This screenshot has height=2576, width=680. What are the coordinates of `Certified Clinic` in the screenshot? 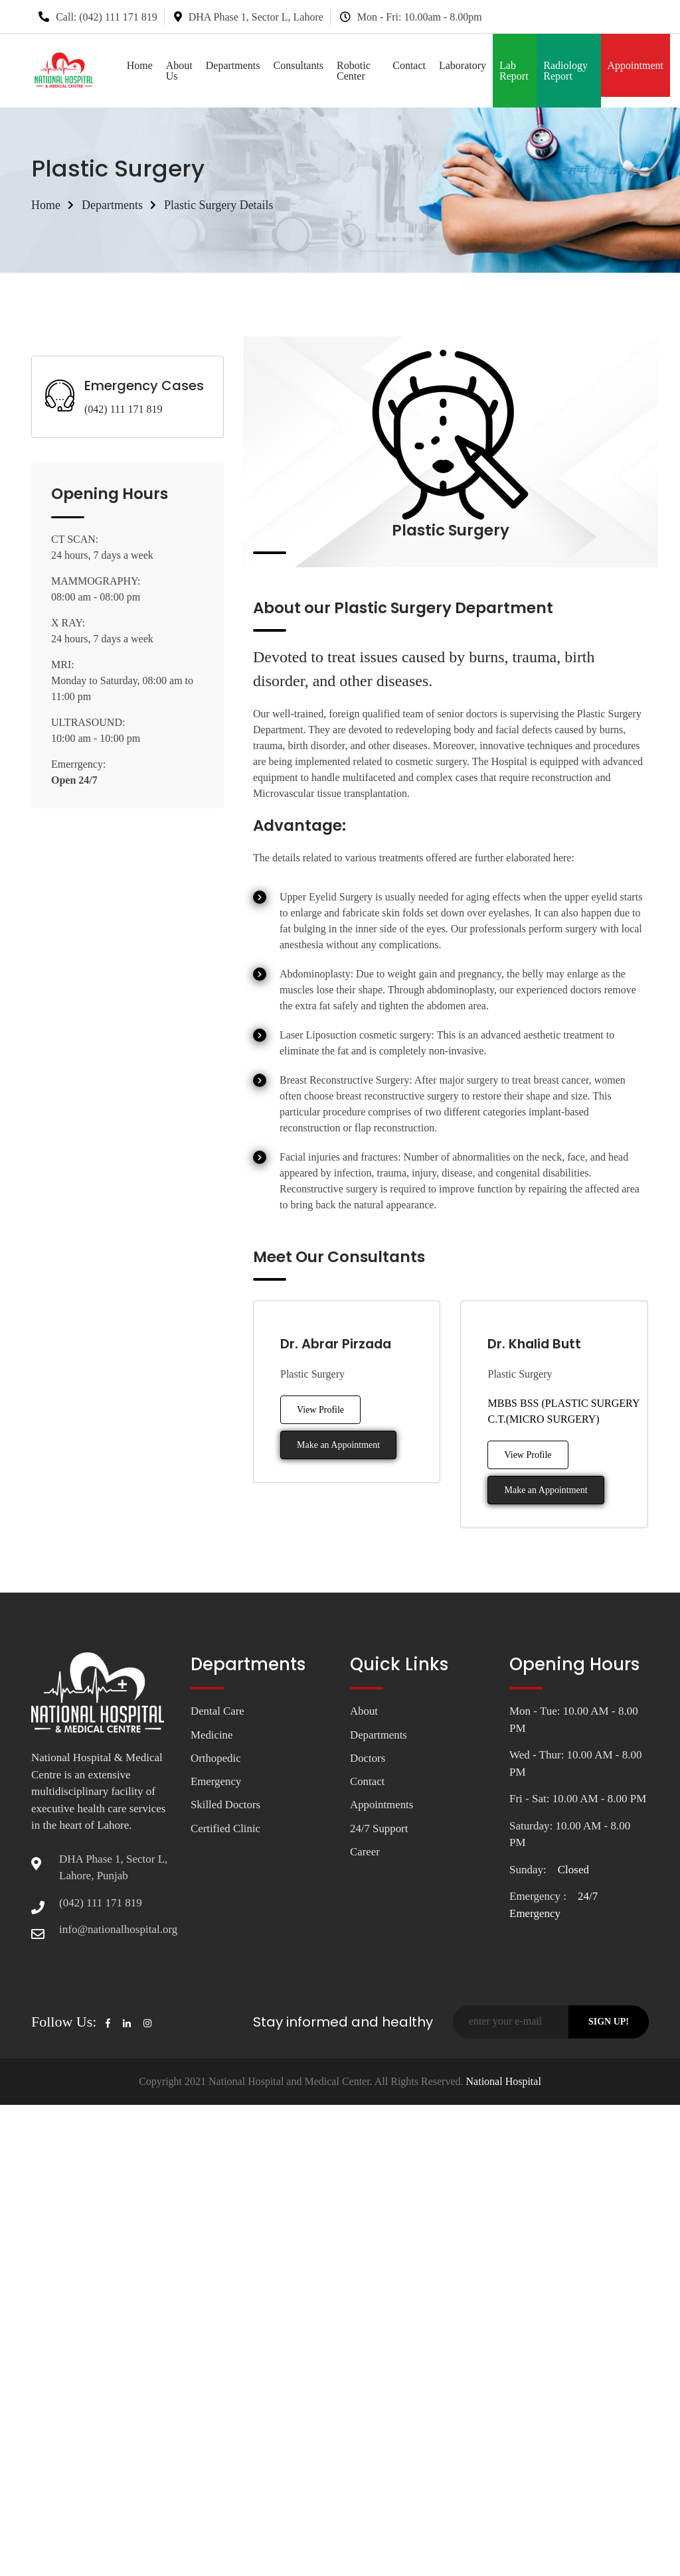 It's located at (226, 1829).